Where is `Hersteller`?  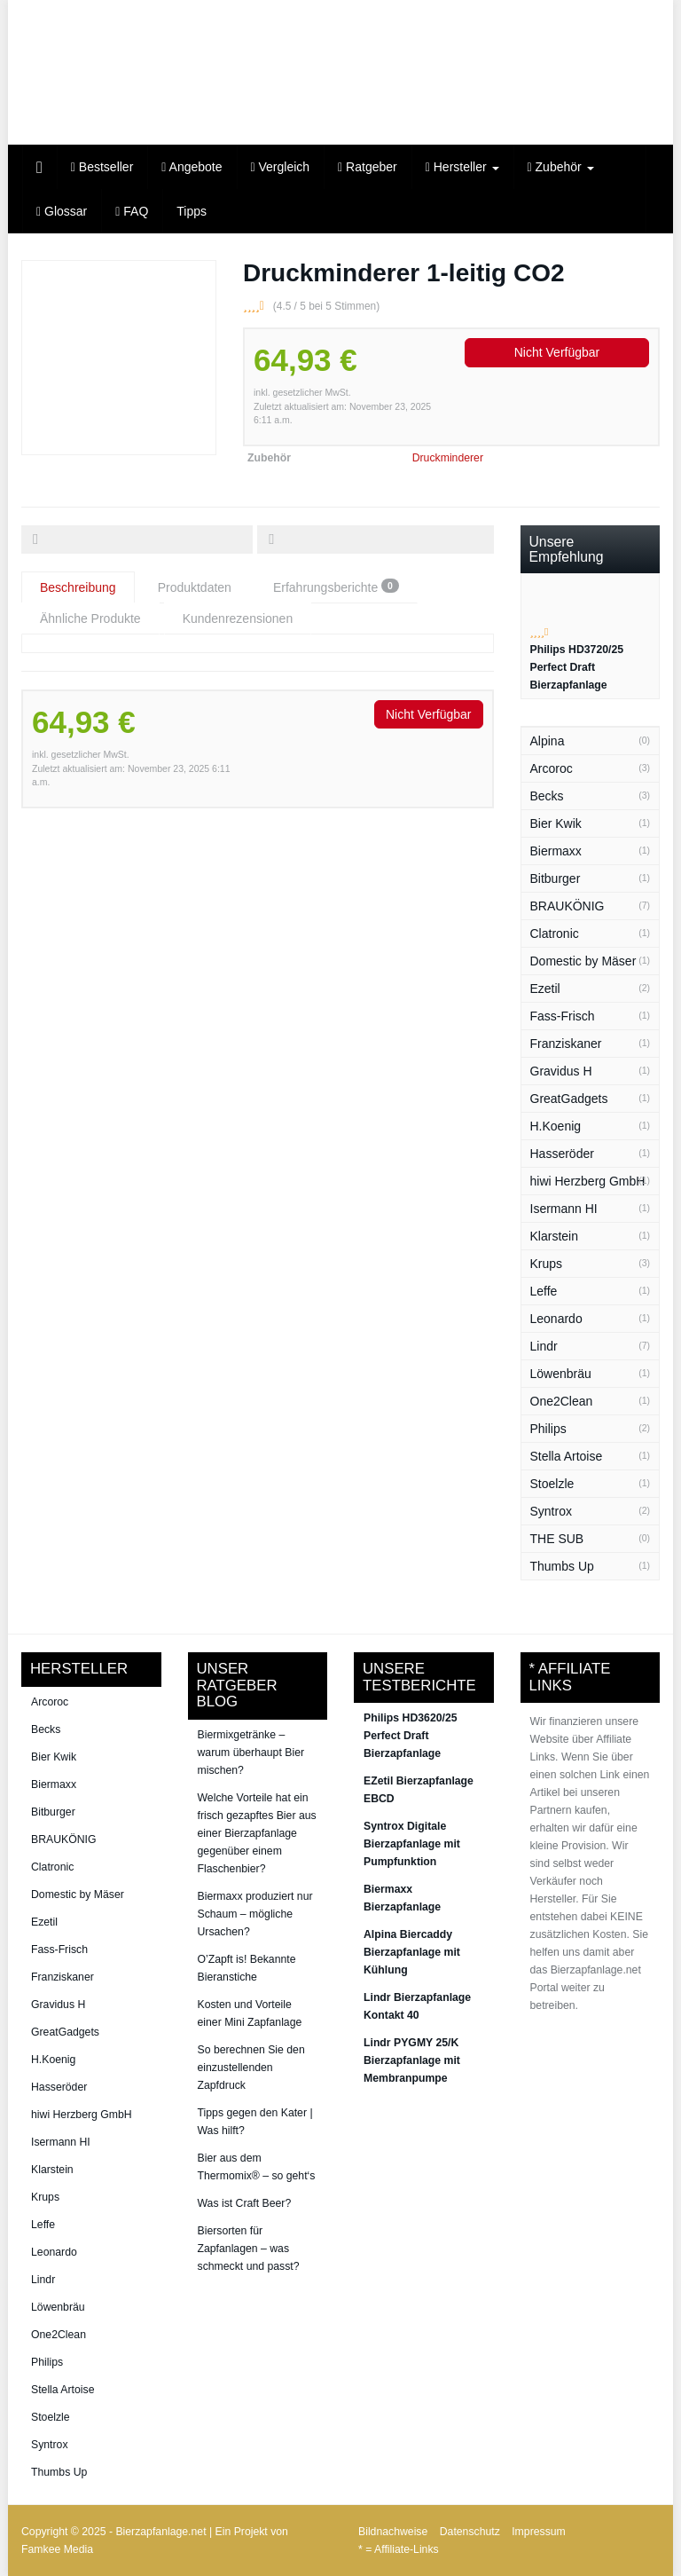 Hersteller is located at coordinates (462, 167).